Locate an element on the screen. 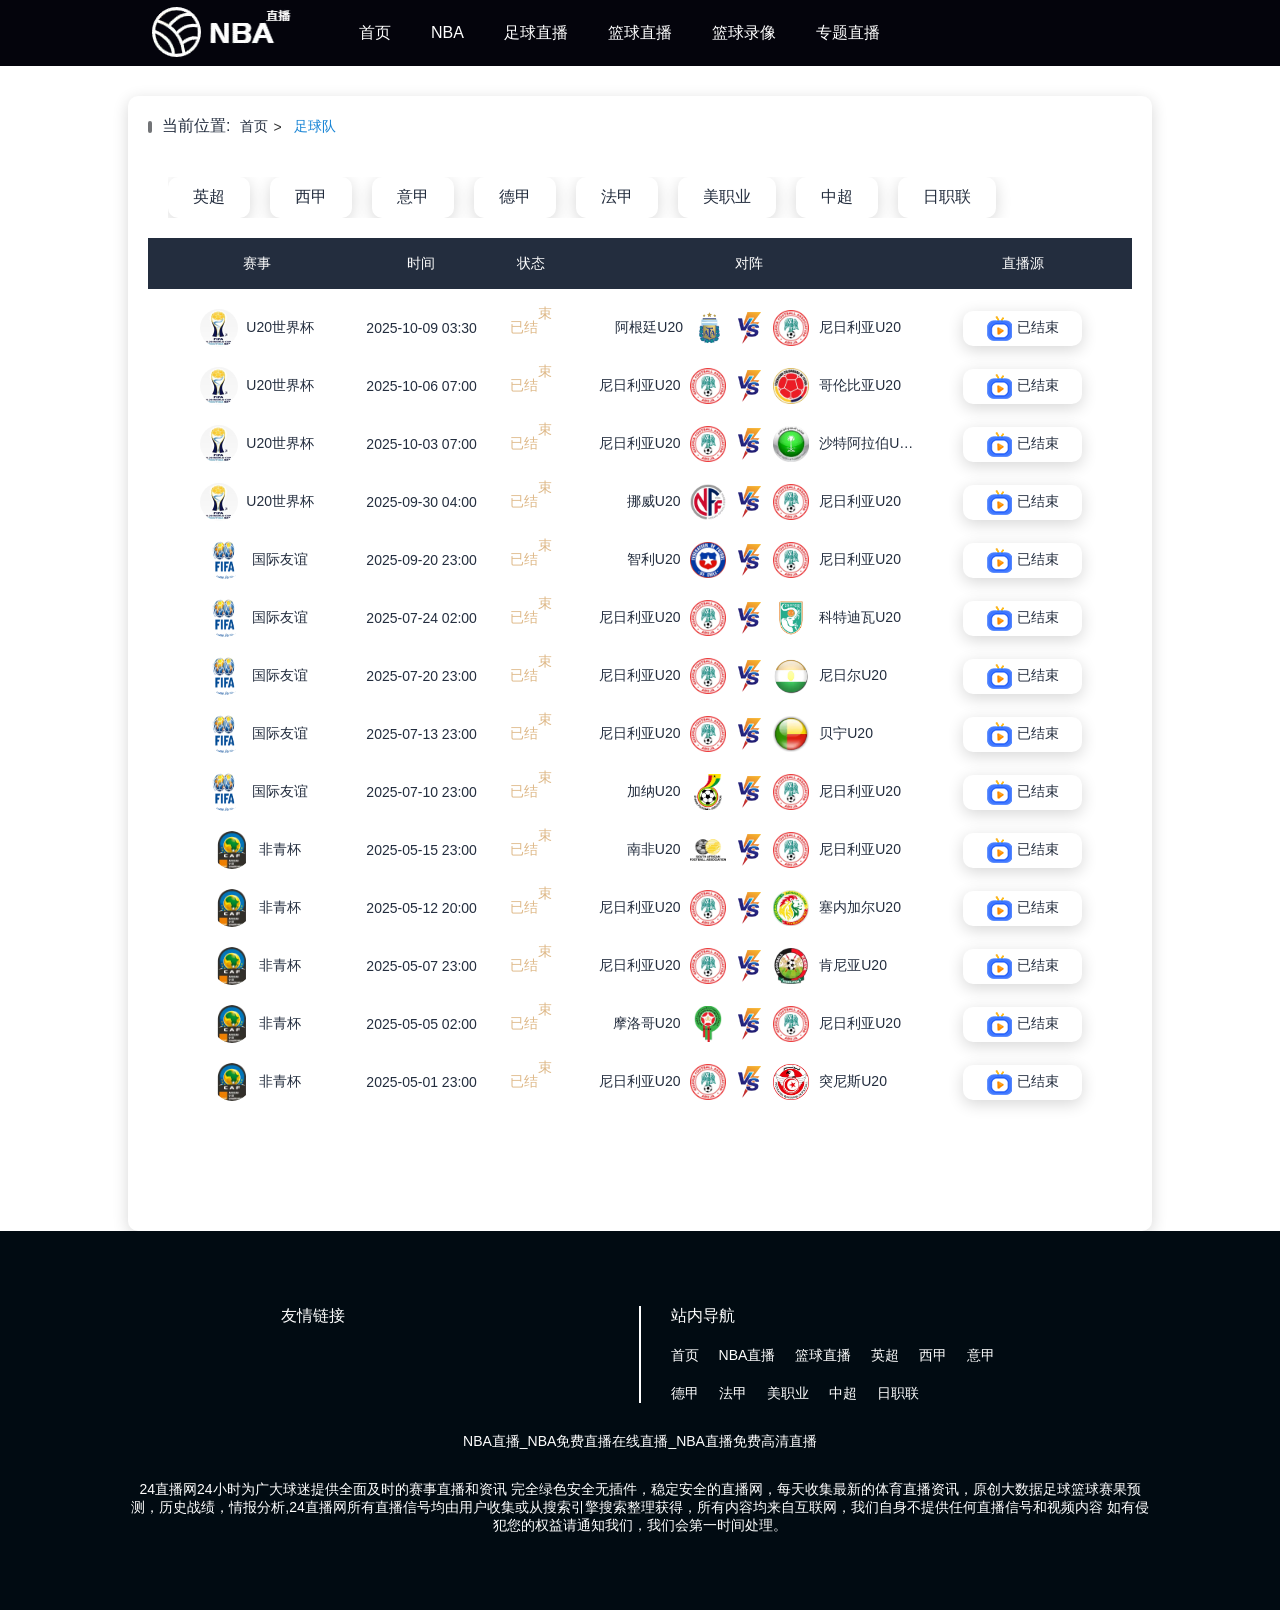  中超 is located at coordinates (837, 196).